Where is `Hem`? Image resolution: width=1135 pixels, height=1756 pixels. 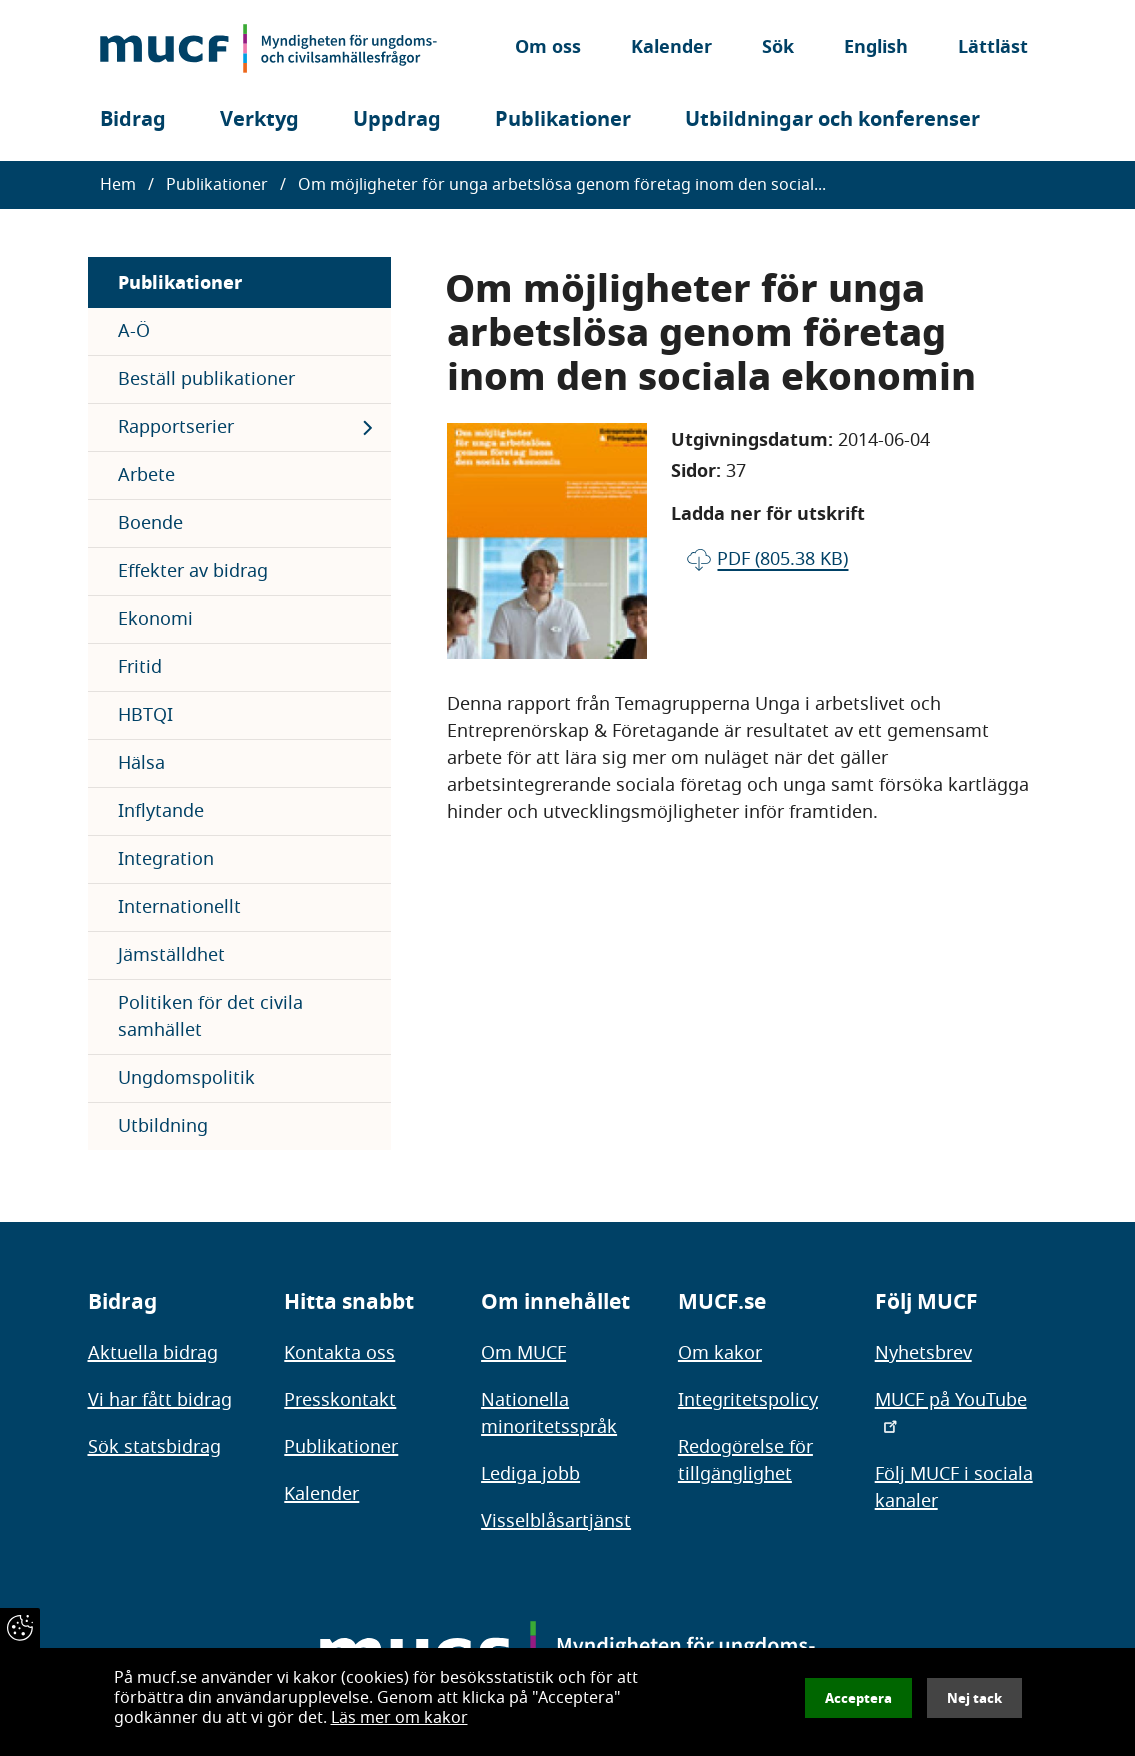 Hem is located at coordinates (118, 185).